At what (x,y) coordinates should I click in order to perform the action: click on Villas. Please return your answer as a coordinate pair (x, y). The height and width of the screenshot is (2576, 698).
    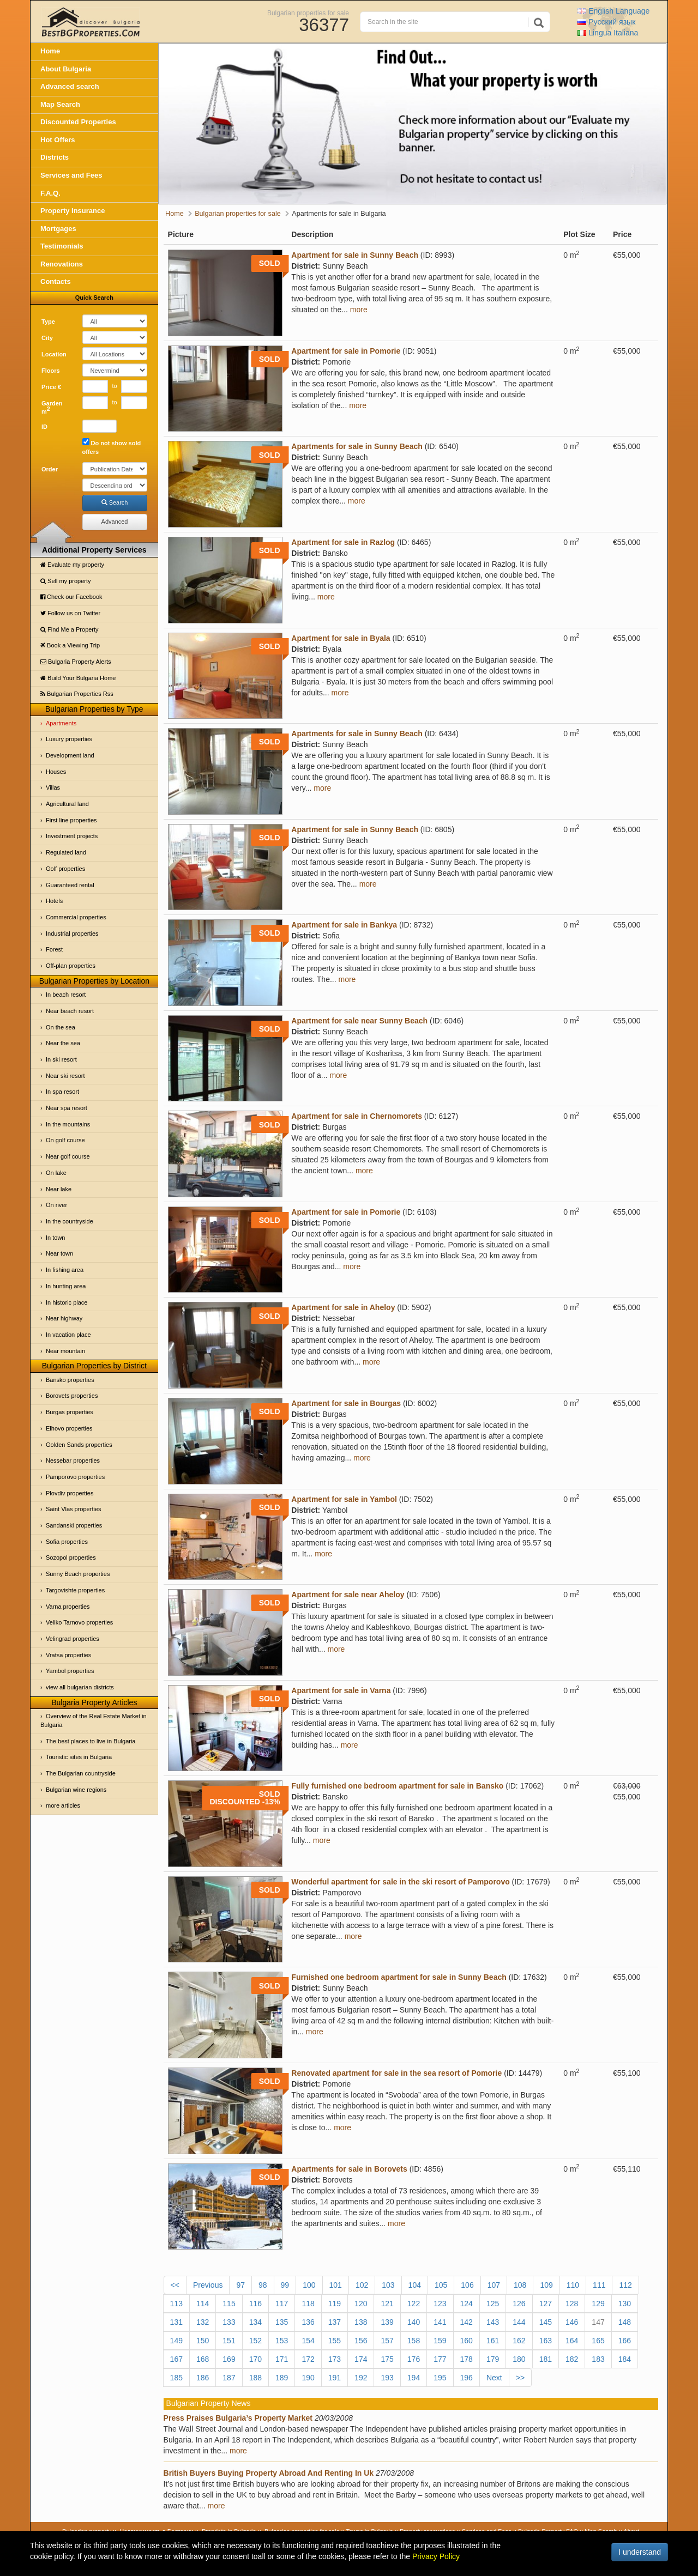
    Looking at the image, I should click on (53, 787).